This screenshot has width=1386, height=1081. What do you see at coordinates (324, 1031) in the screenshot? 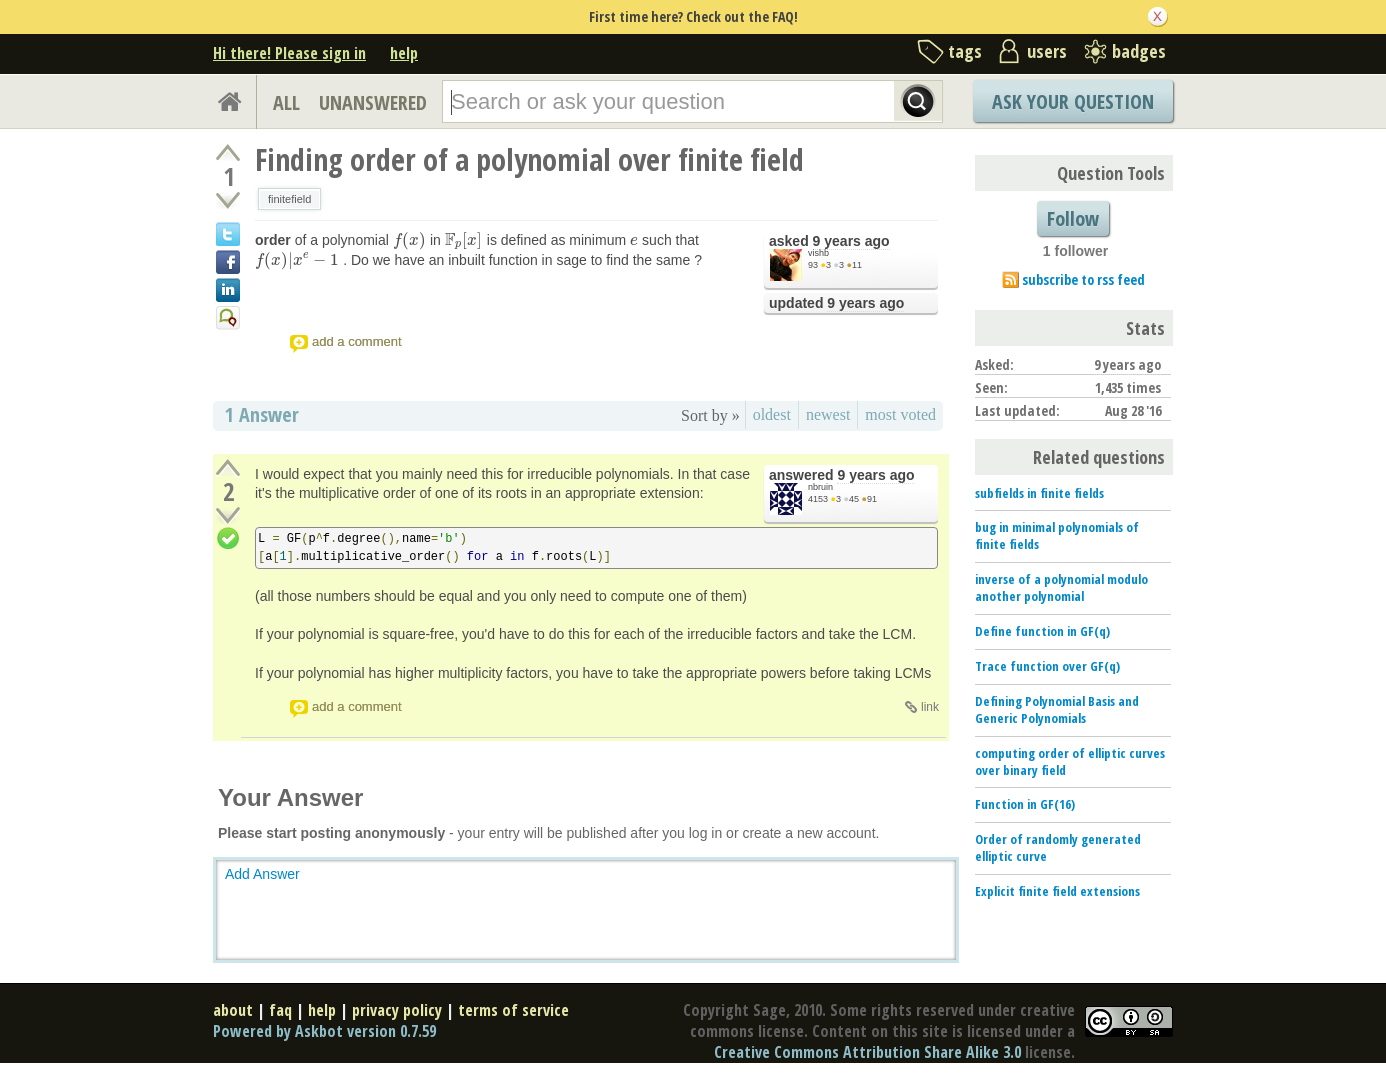
I see `Powered by Askbot version 0.7.59` at bounding box center [324, 1031].